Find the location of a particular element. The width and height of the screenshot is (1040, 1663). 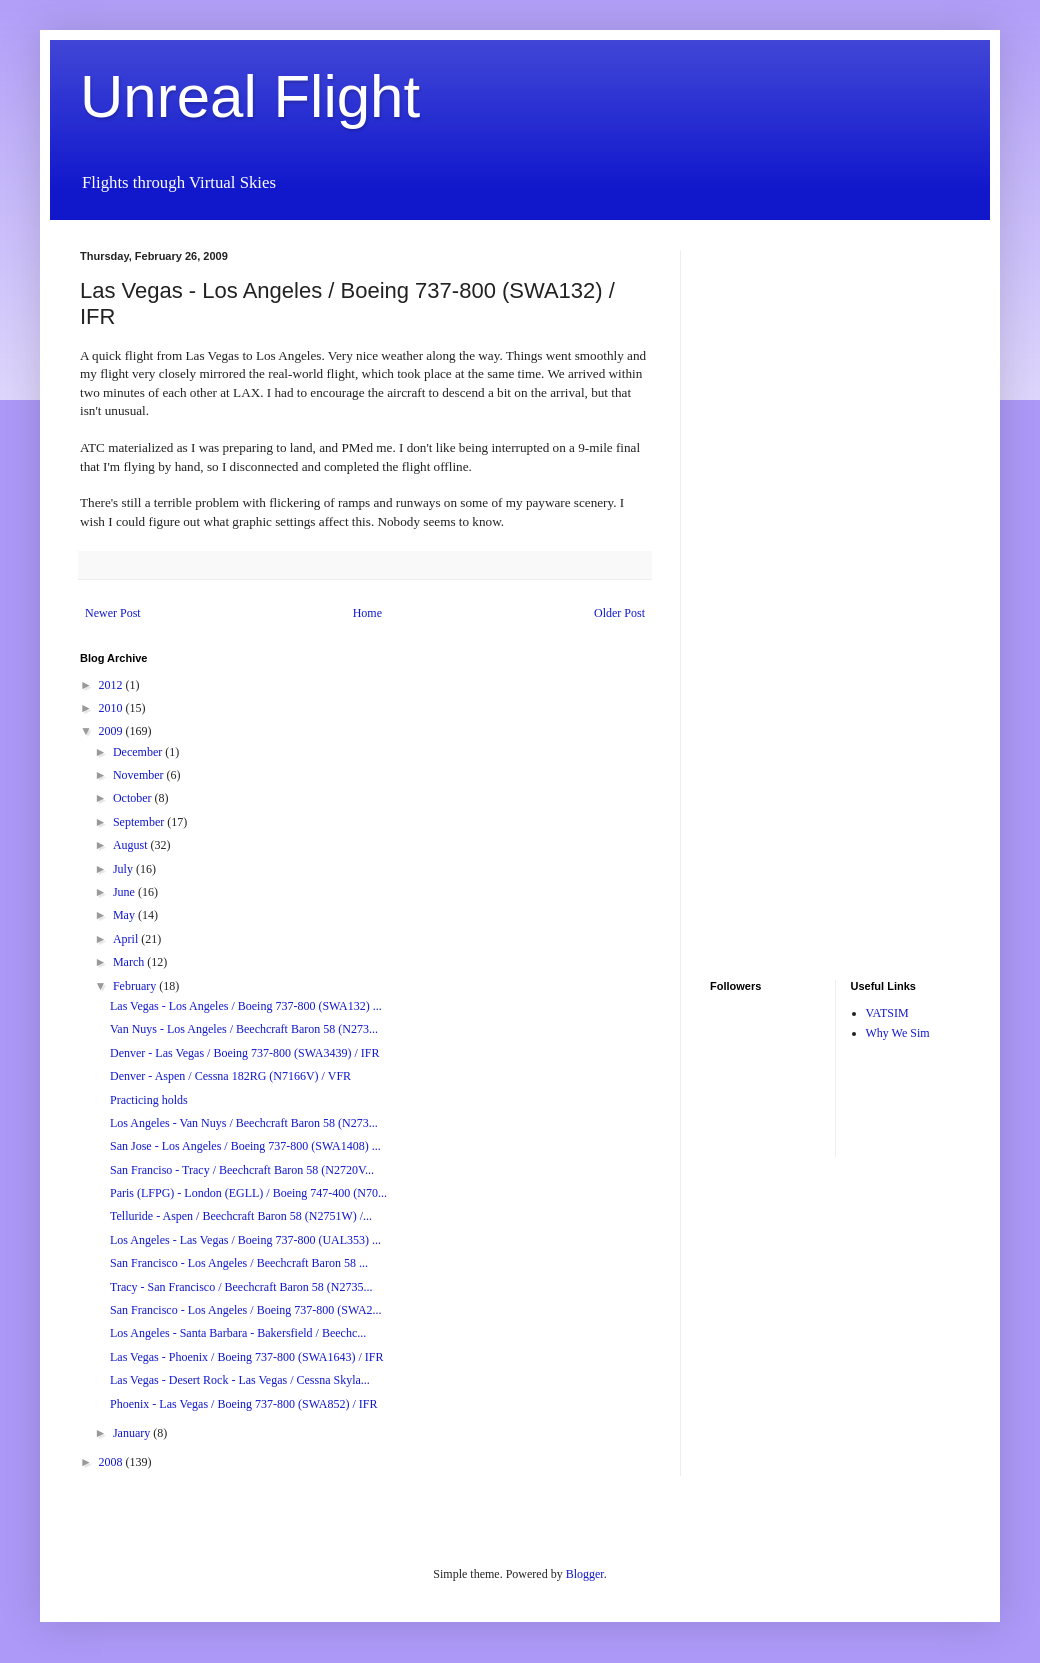

Blogger is located at coordinates (585, 1574).